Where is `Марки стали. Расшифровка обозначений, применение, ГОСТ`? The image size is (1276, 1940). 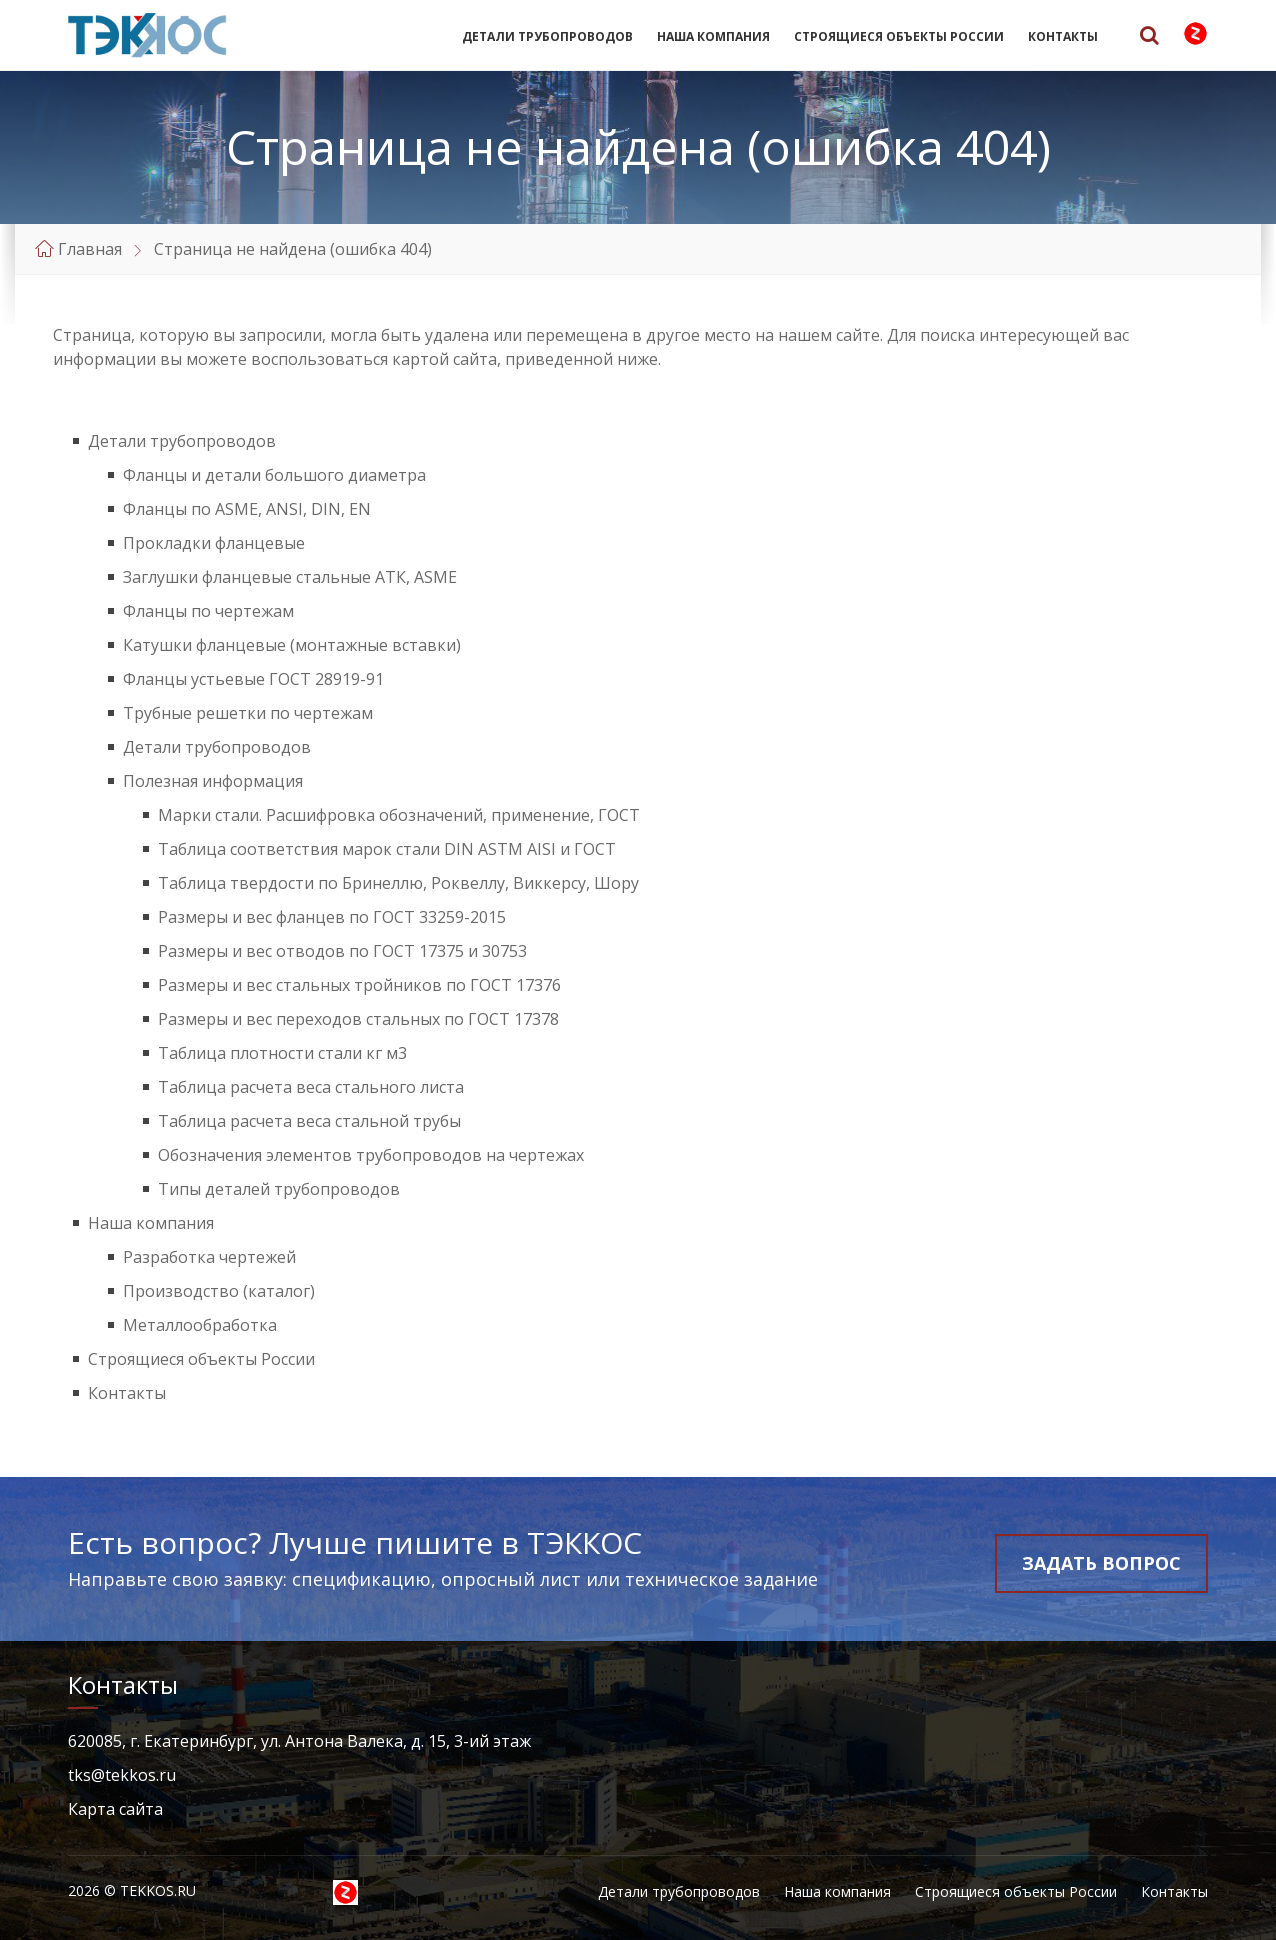 Марки стали. Расшифровка обозначений, применение, ГОСТ is located at coordinates (399, 815).